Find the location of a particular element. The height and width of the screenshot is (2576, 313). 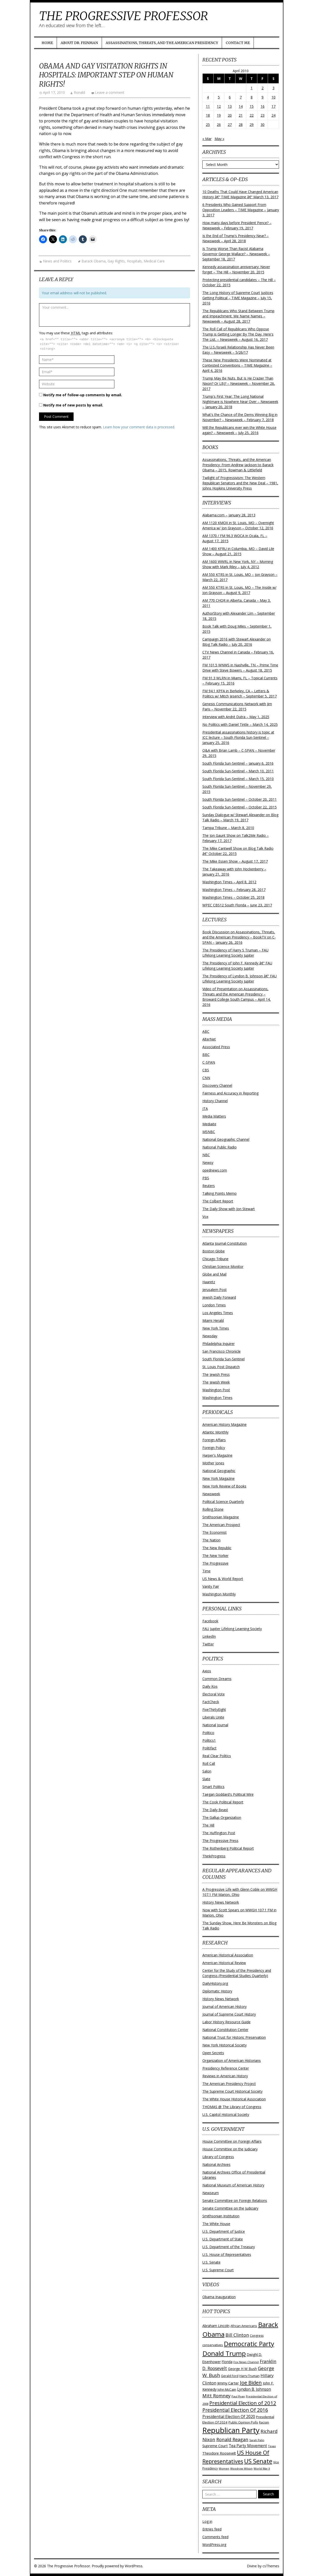

13 [Posts published on April 13, 2010] is located at coordinates (230, 106).